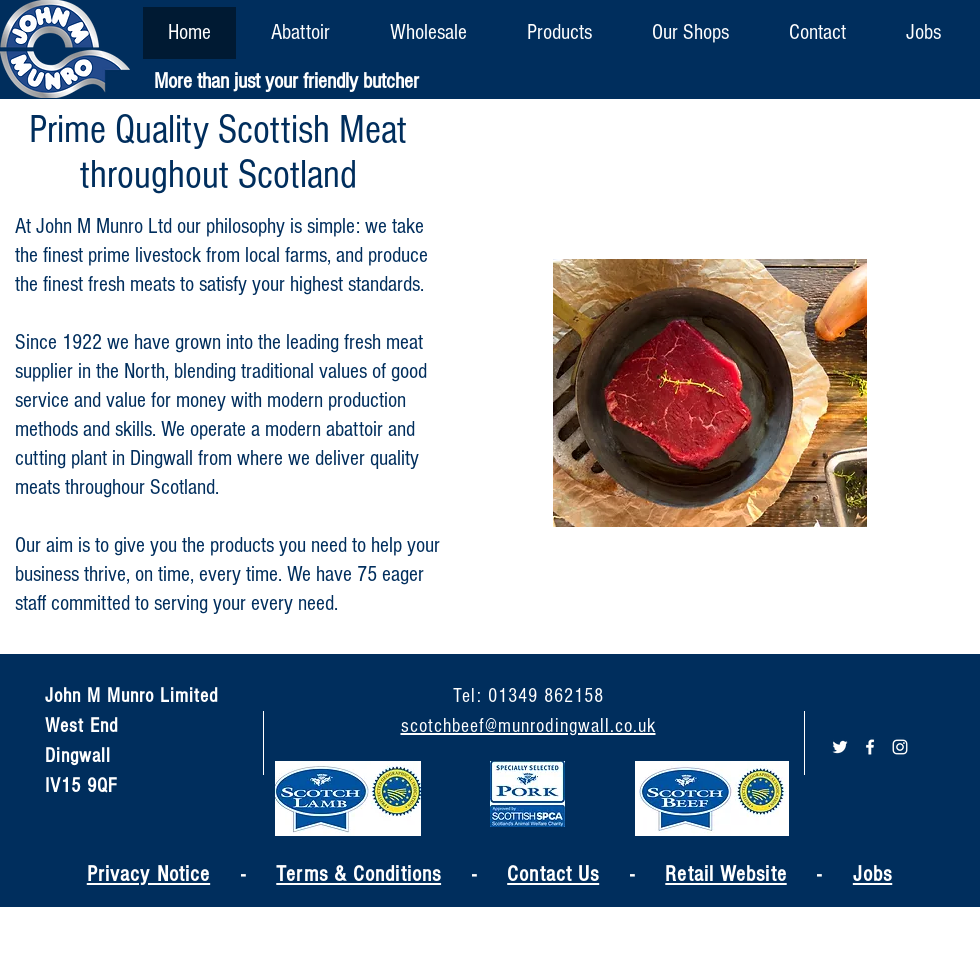  I want to click on Contact Us, so click(553, 874).